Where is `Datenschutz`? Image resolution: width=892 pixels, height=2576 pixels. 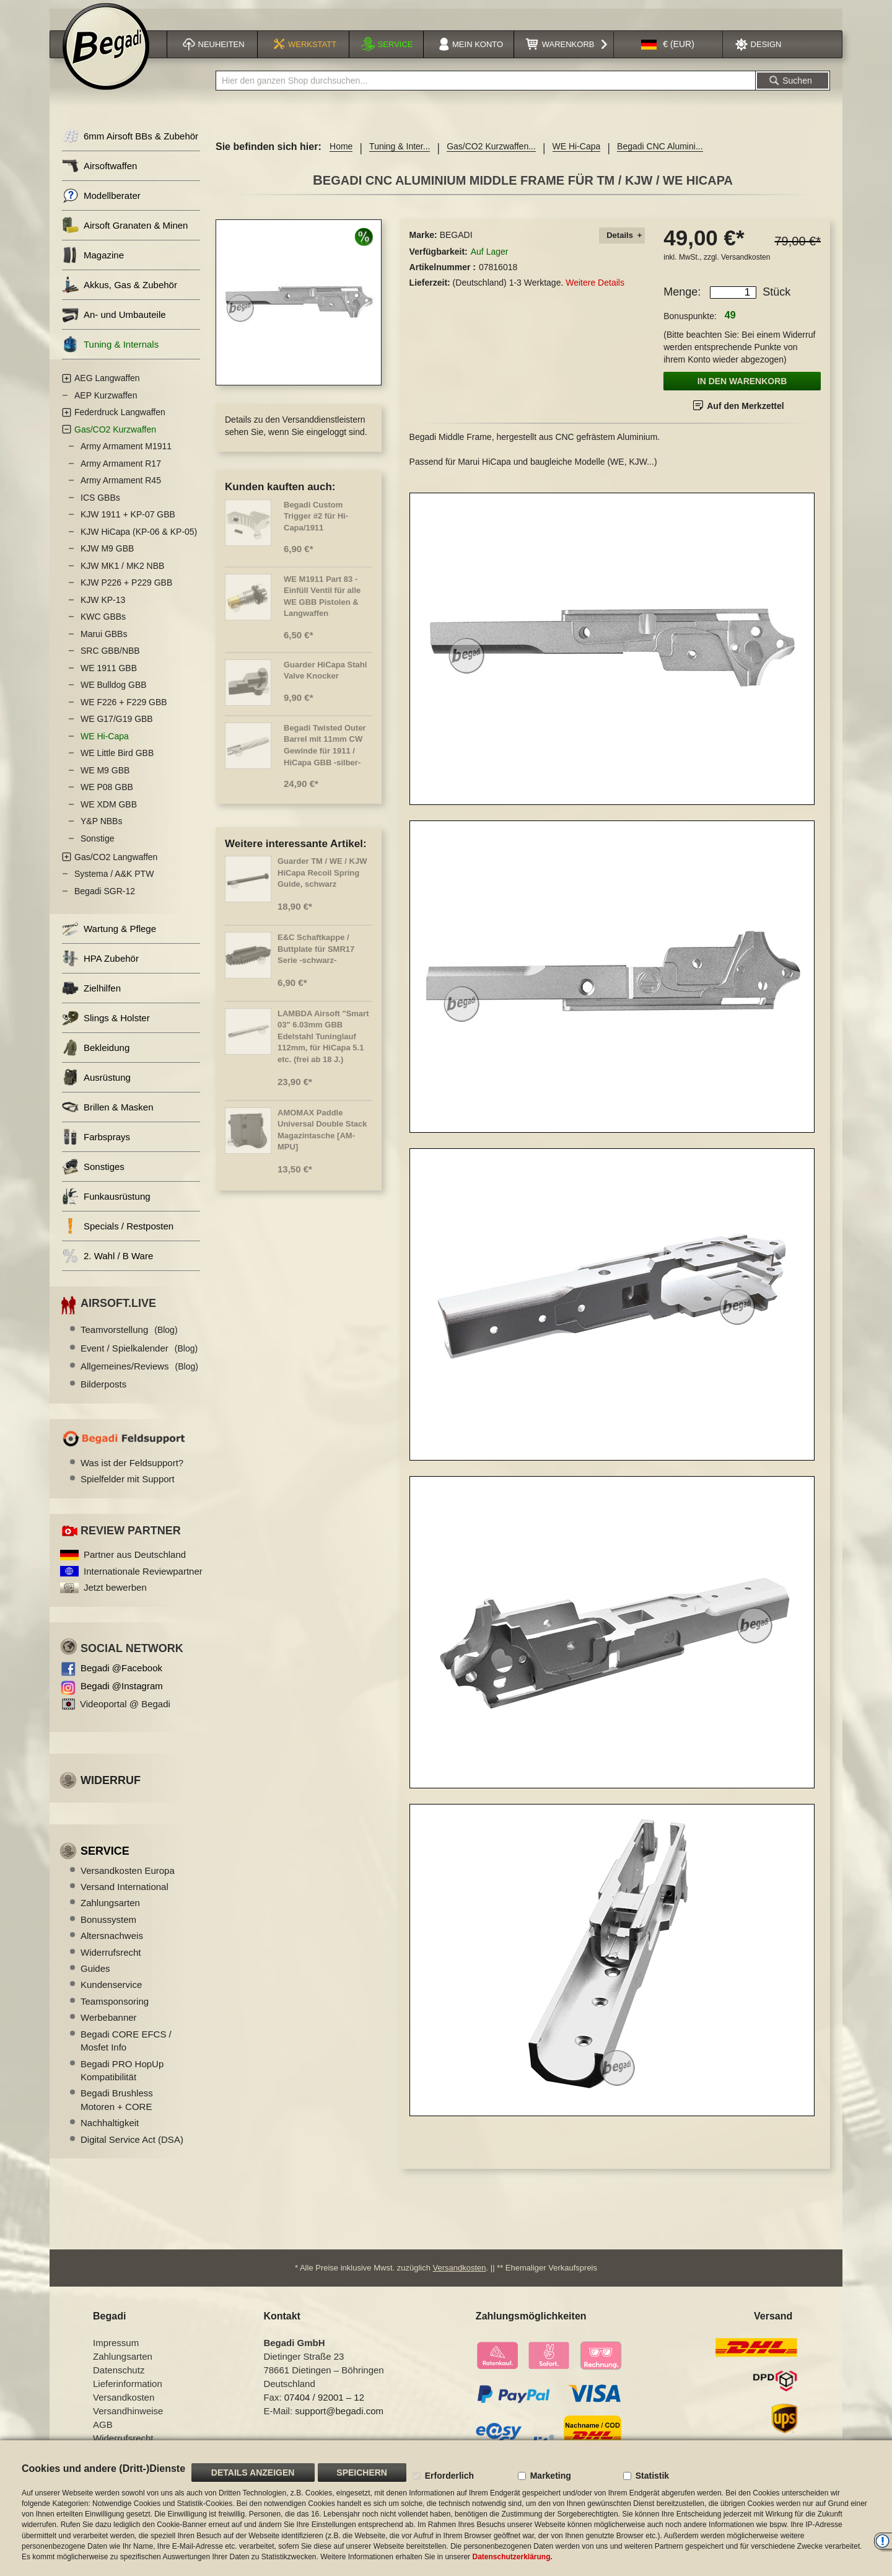 Datenschutz is located at coordinates (118, 2377).